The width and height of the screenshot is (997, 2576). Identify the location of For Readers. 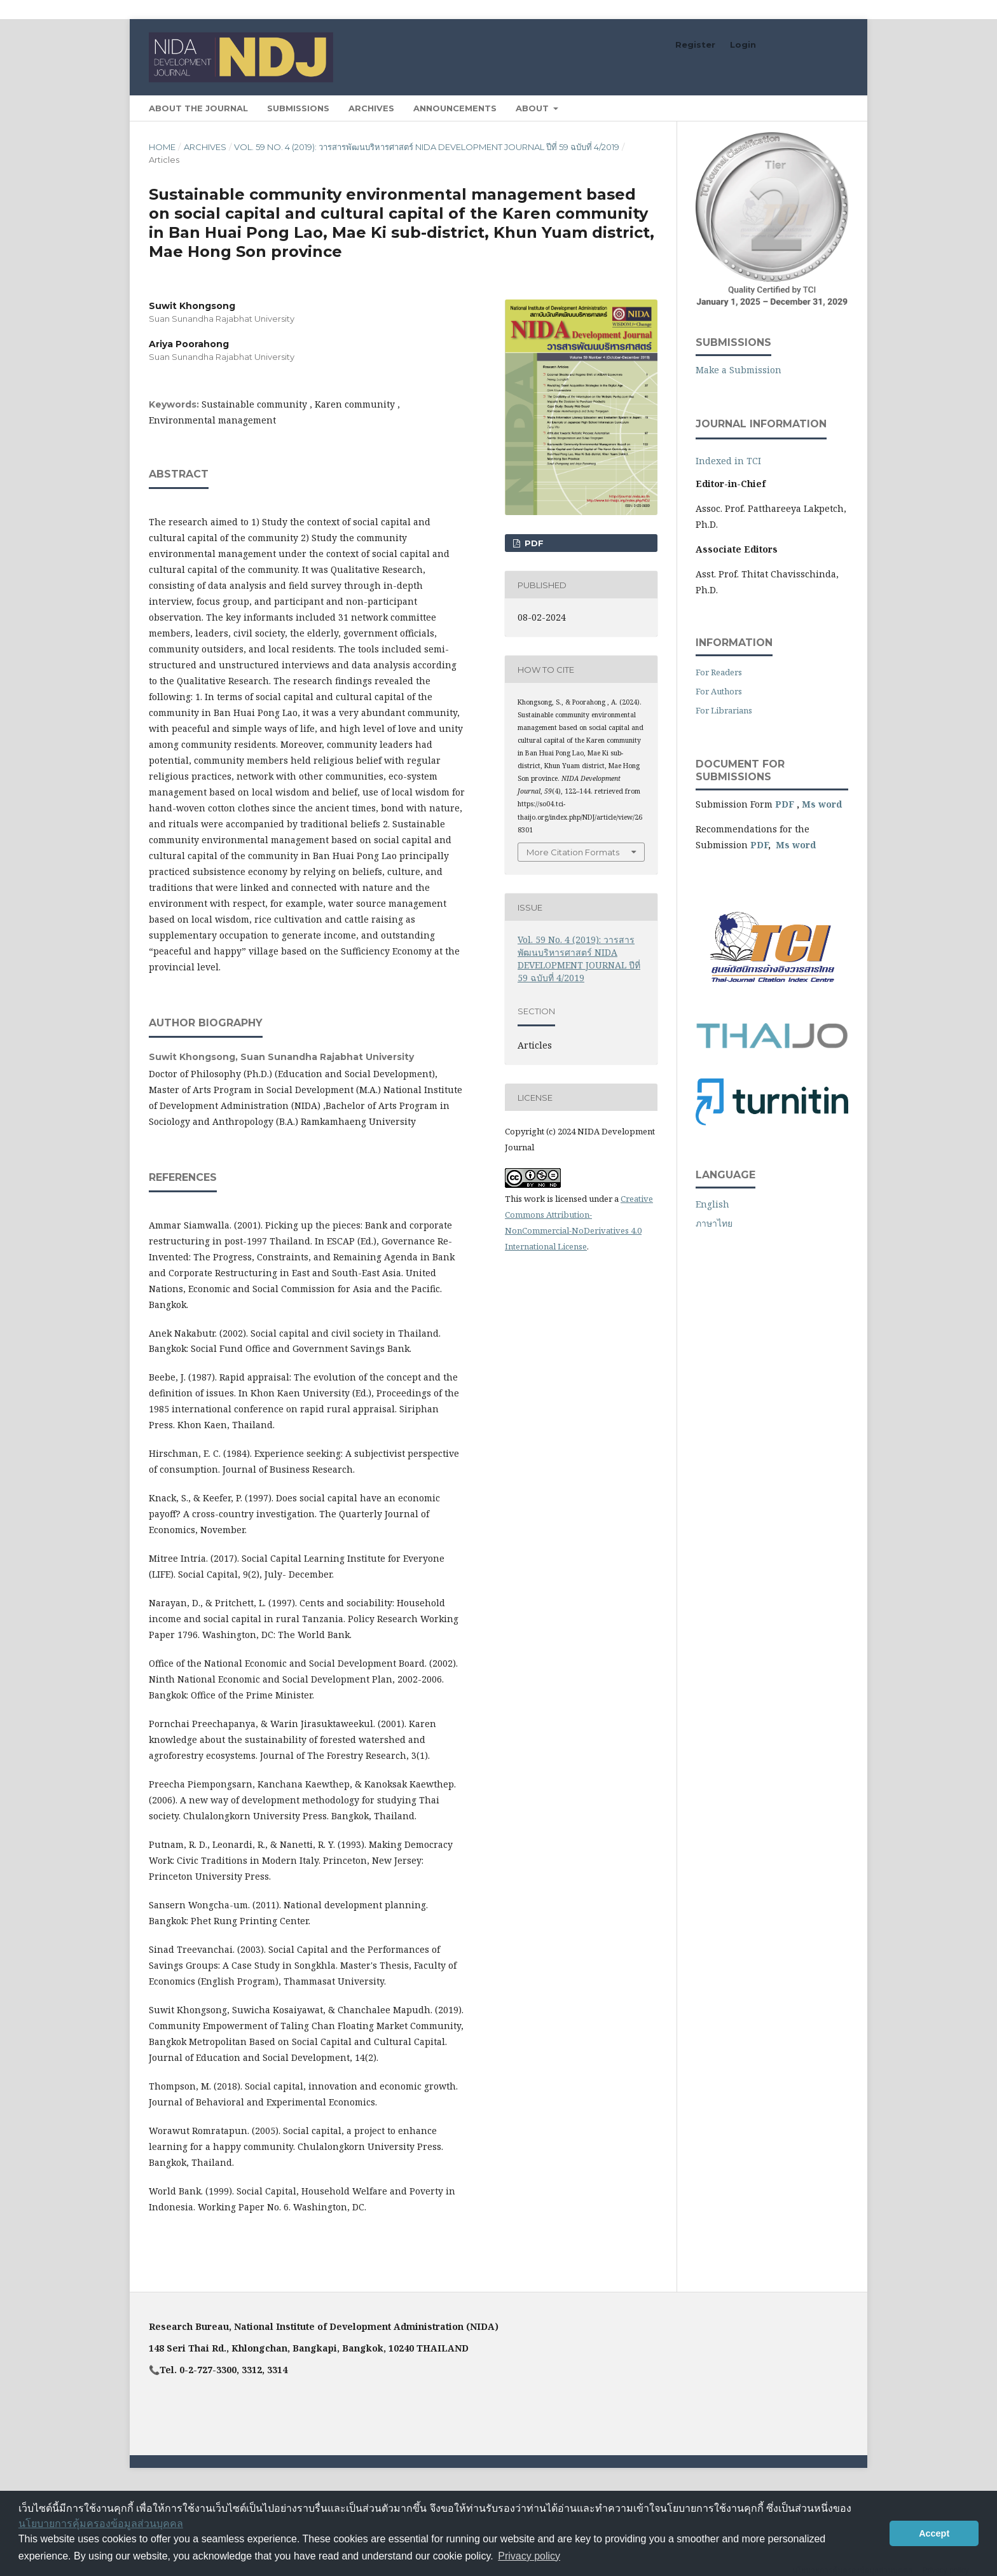
(719, 672).